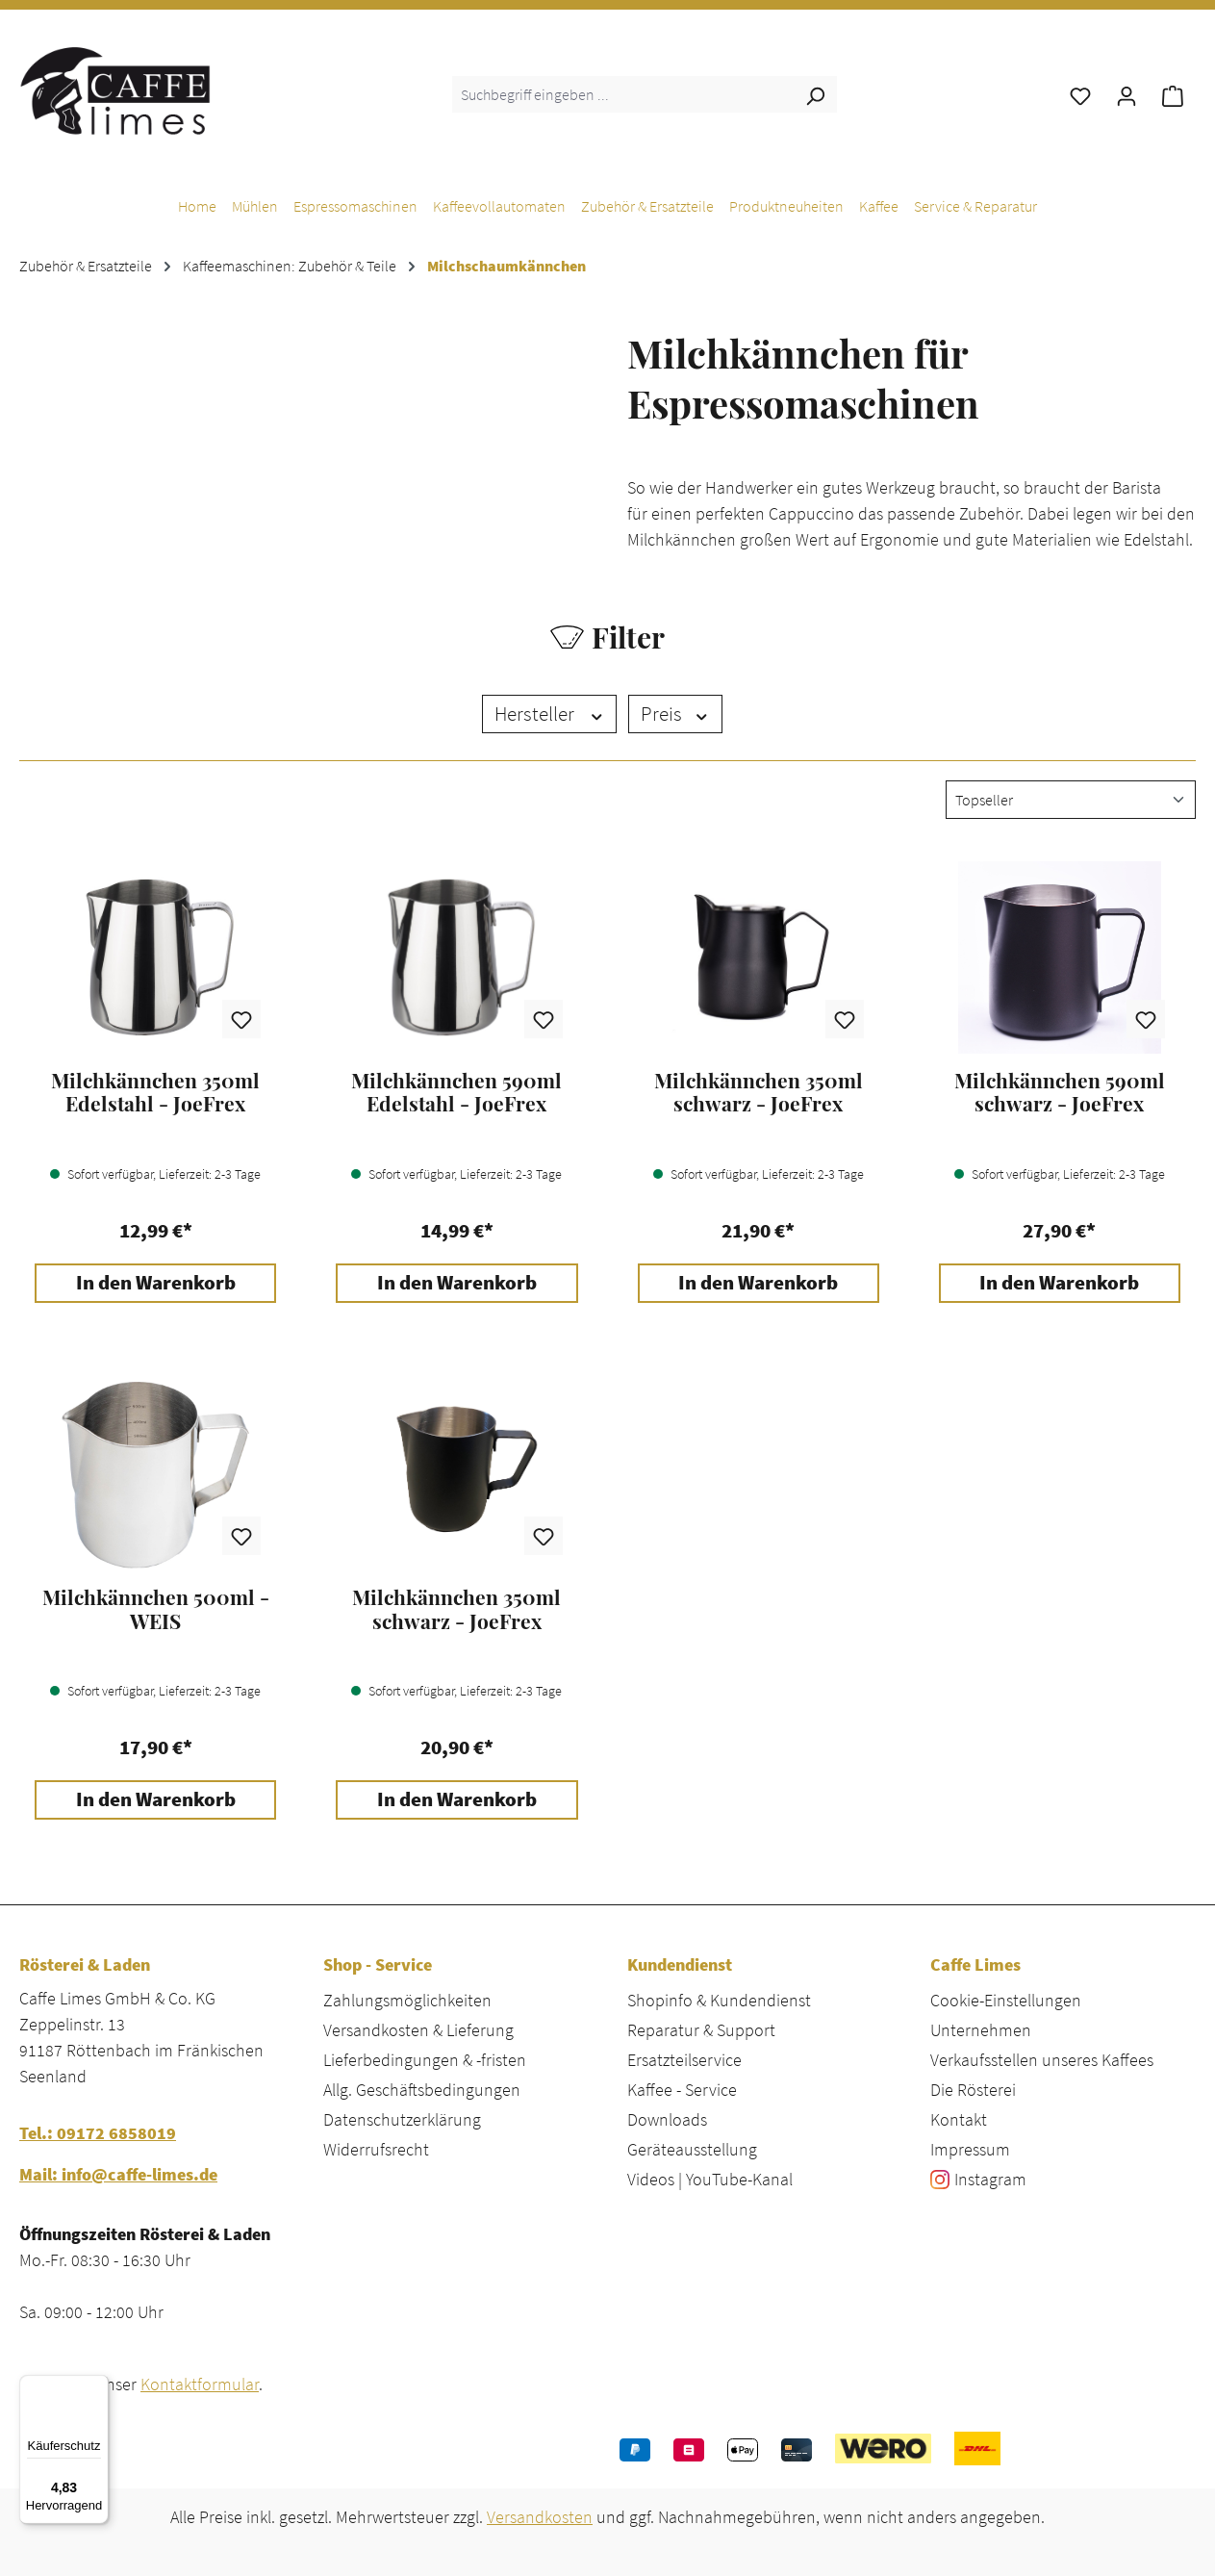 The width and height of the screenshot is (1215, 2576). Describe the element at coordinates (97, 2133) in the screenshot. I see `Tel.: 09172 6858019` at that location.